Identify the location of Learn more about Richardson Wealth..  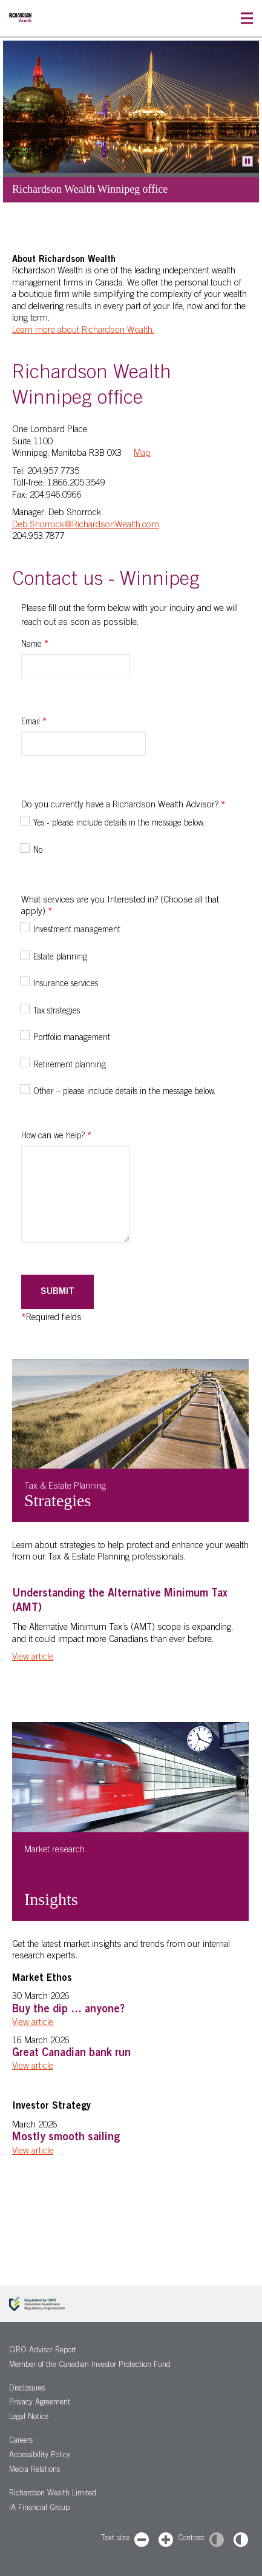
(83, 330).